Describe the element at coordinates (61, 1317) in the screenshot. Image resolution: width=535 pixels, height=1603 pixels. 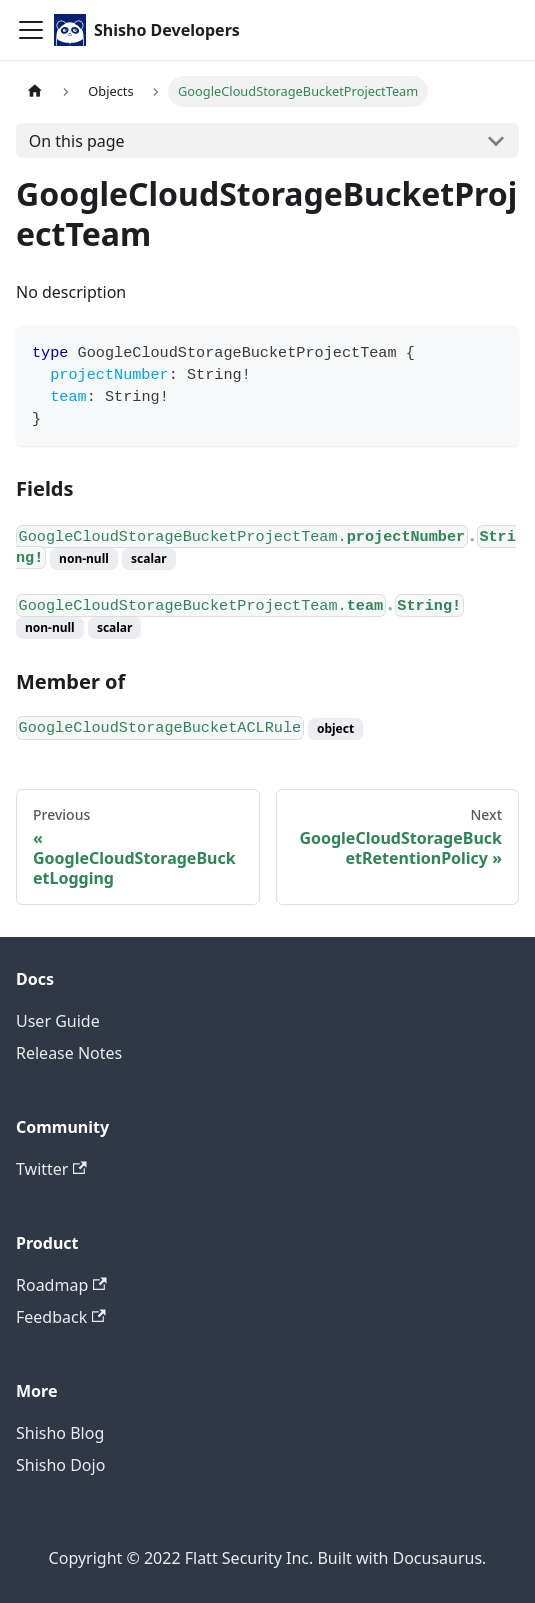
I see `Feedback` at that location.